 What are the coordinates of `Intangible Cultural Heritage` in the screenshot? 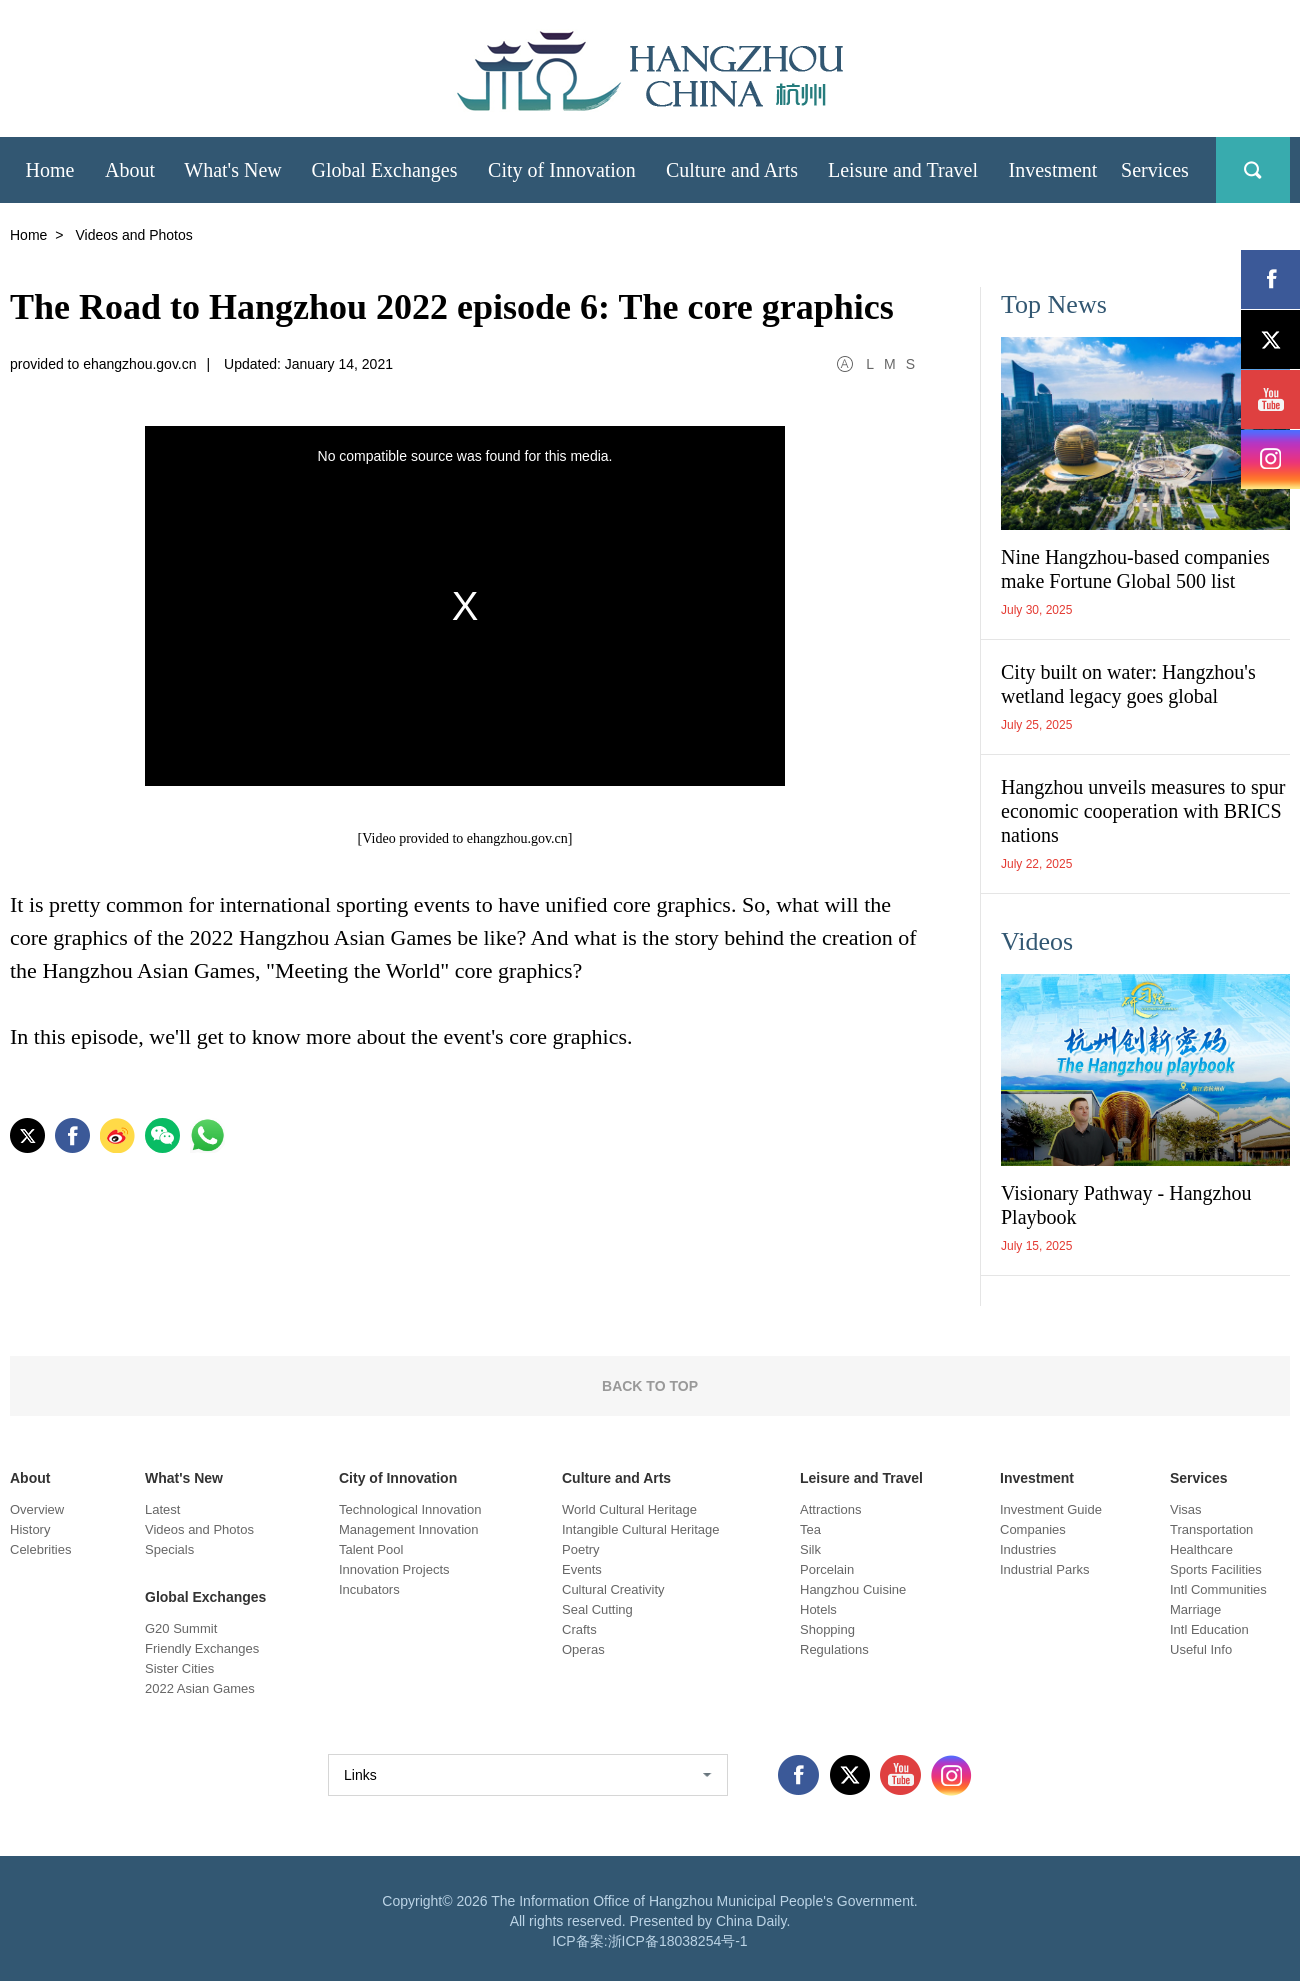 It's located at (641, 1529).